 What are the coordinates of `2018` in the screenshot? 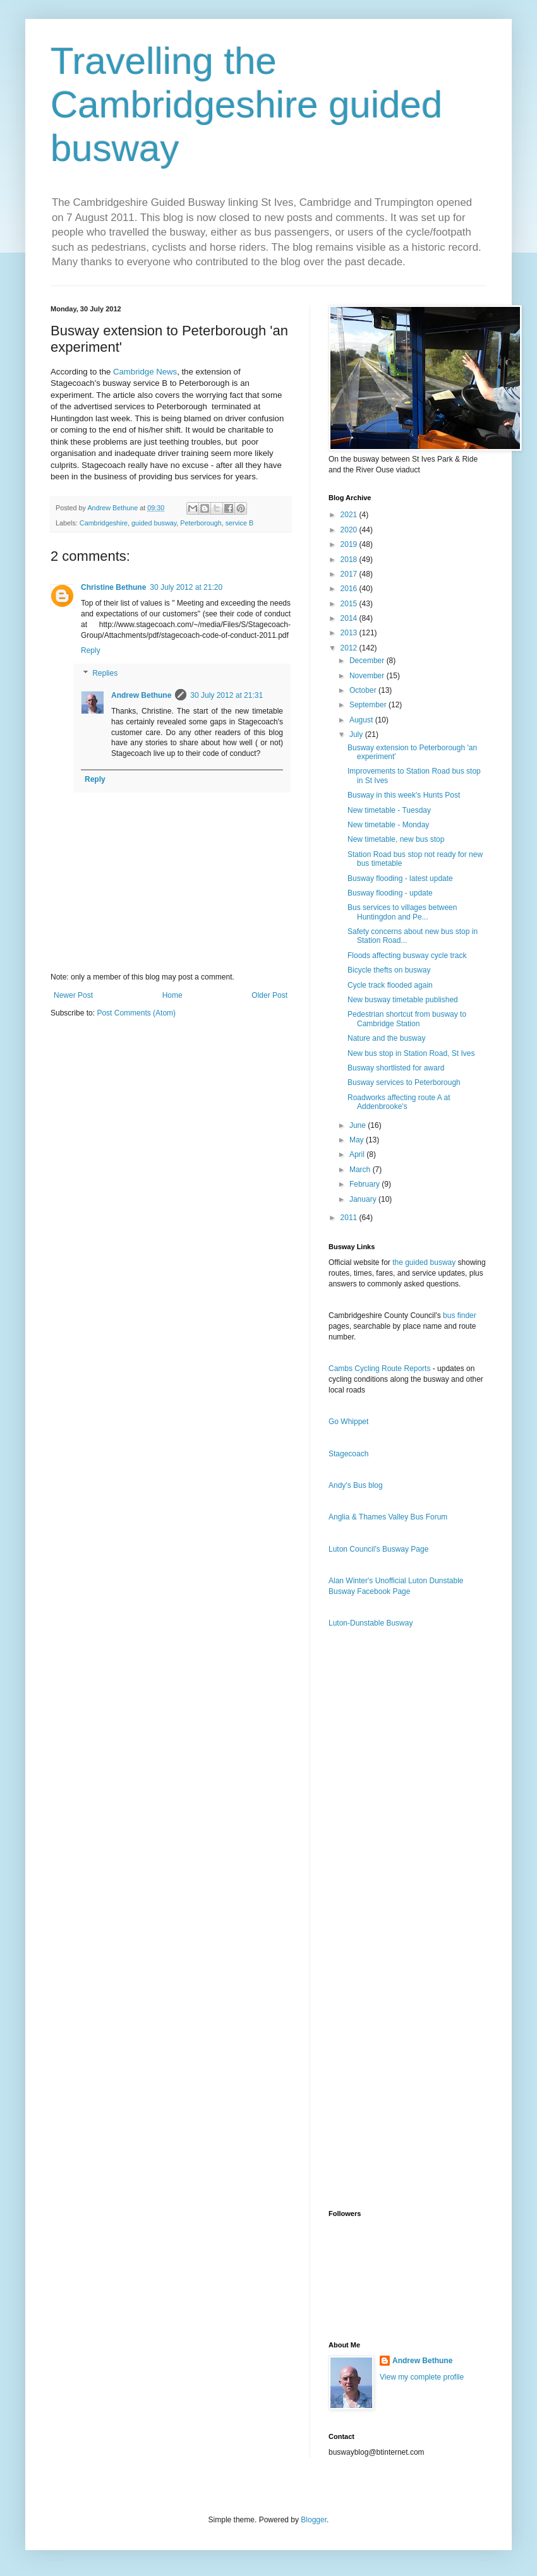 It's located at (350, 559).